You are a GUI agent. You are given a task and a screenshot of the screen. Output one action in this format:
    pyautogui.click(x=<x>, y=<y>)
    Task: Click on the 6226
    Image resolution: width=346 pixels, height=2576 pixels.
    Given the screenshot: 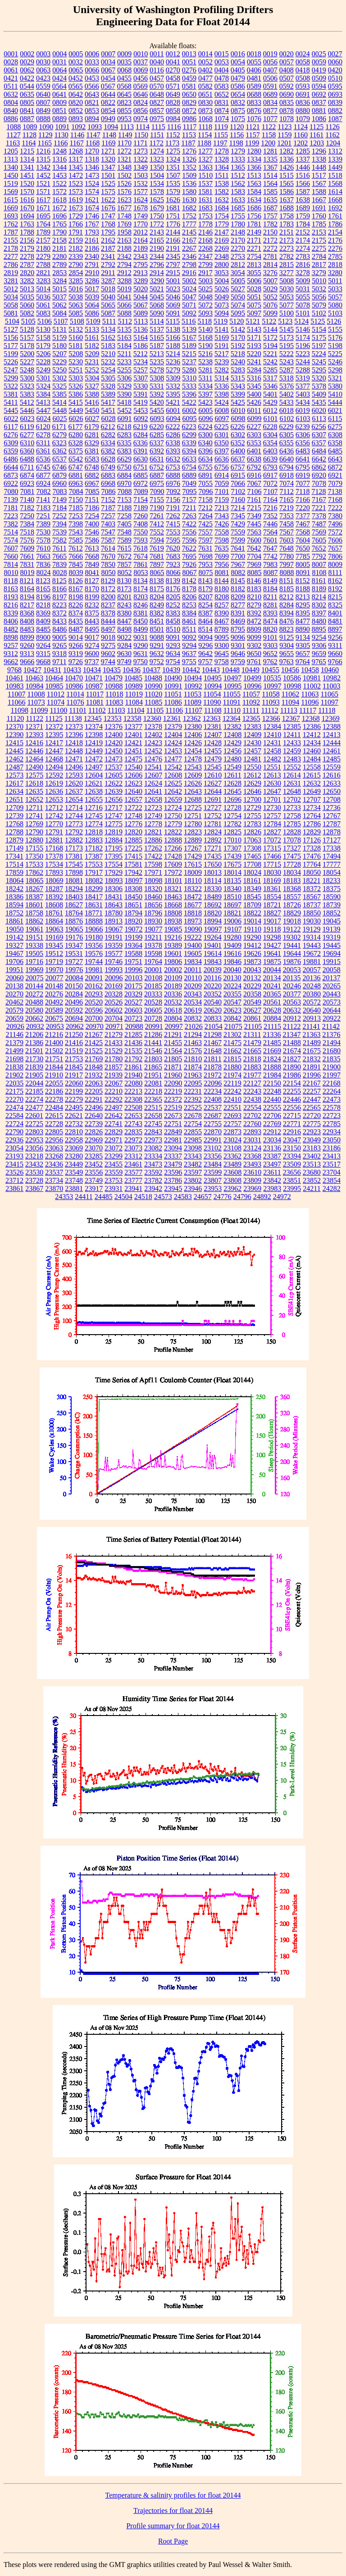 What is the action you would take?
    pyautogui.click(x=237, y=426)
    